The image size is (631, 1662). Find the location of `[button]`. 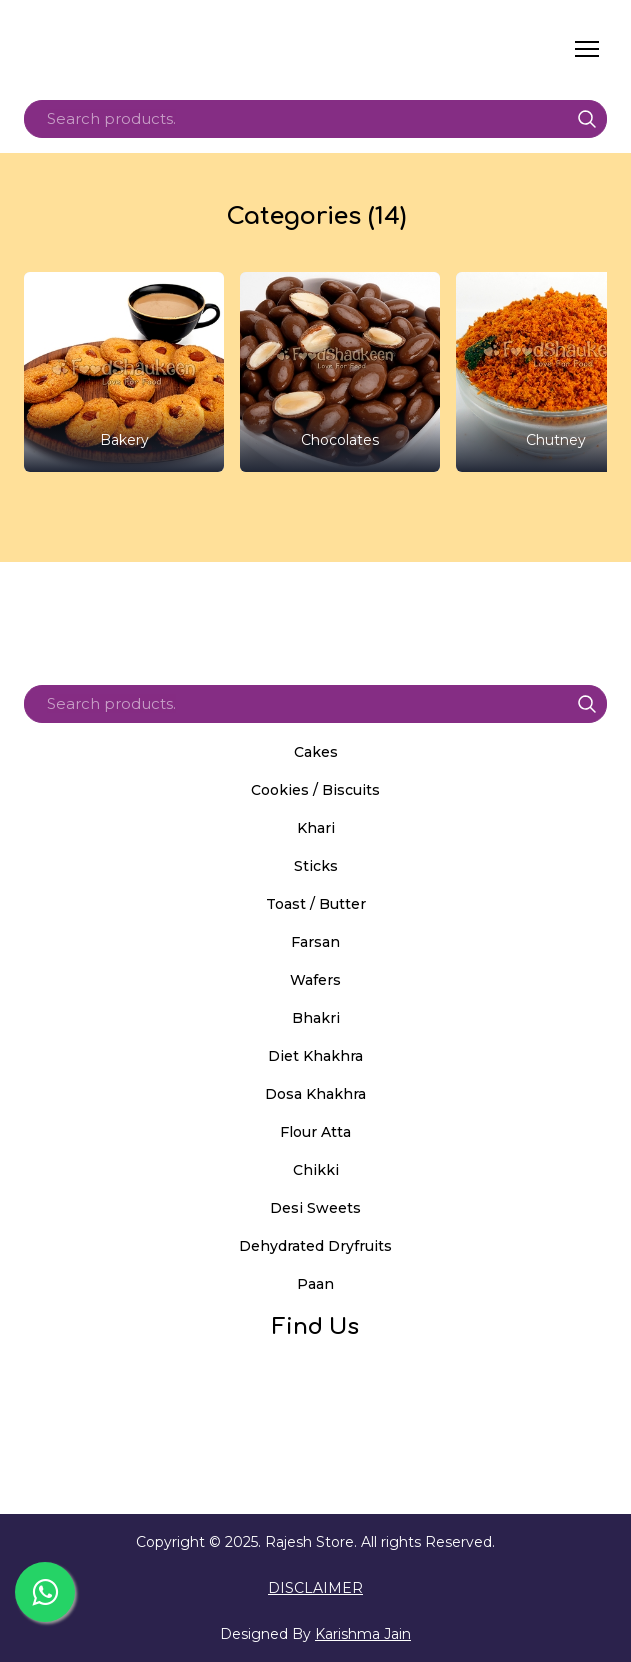

[button] is located at coordinates (587, 119).